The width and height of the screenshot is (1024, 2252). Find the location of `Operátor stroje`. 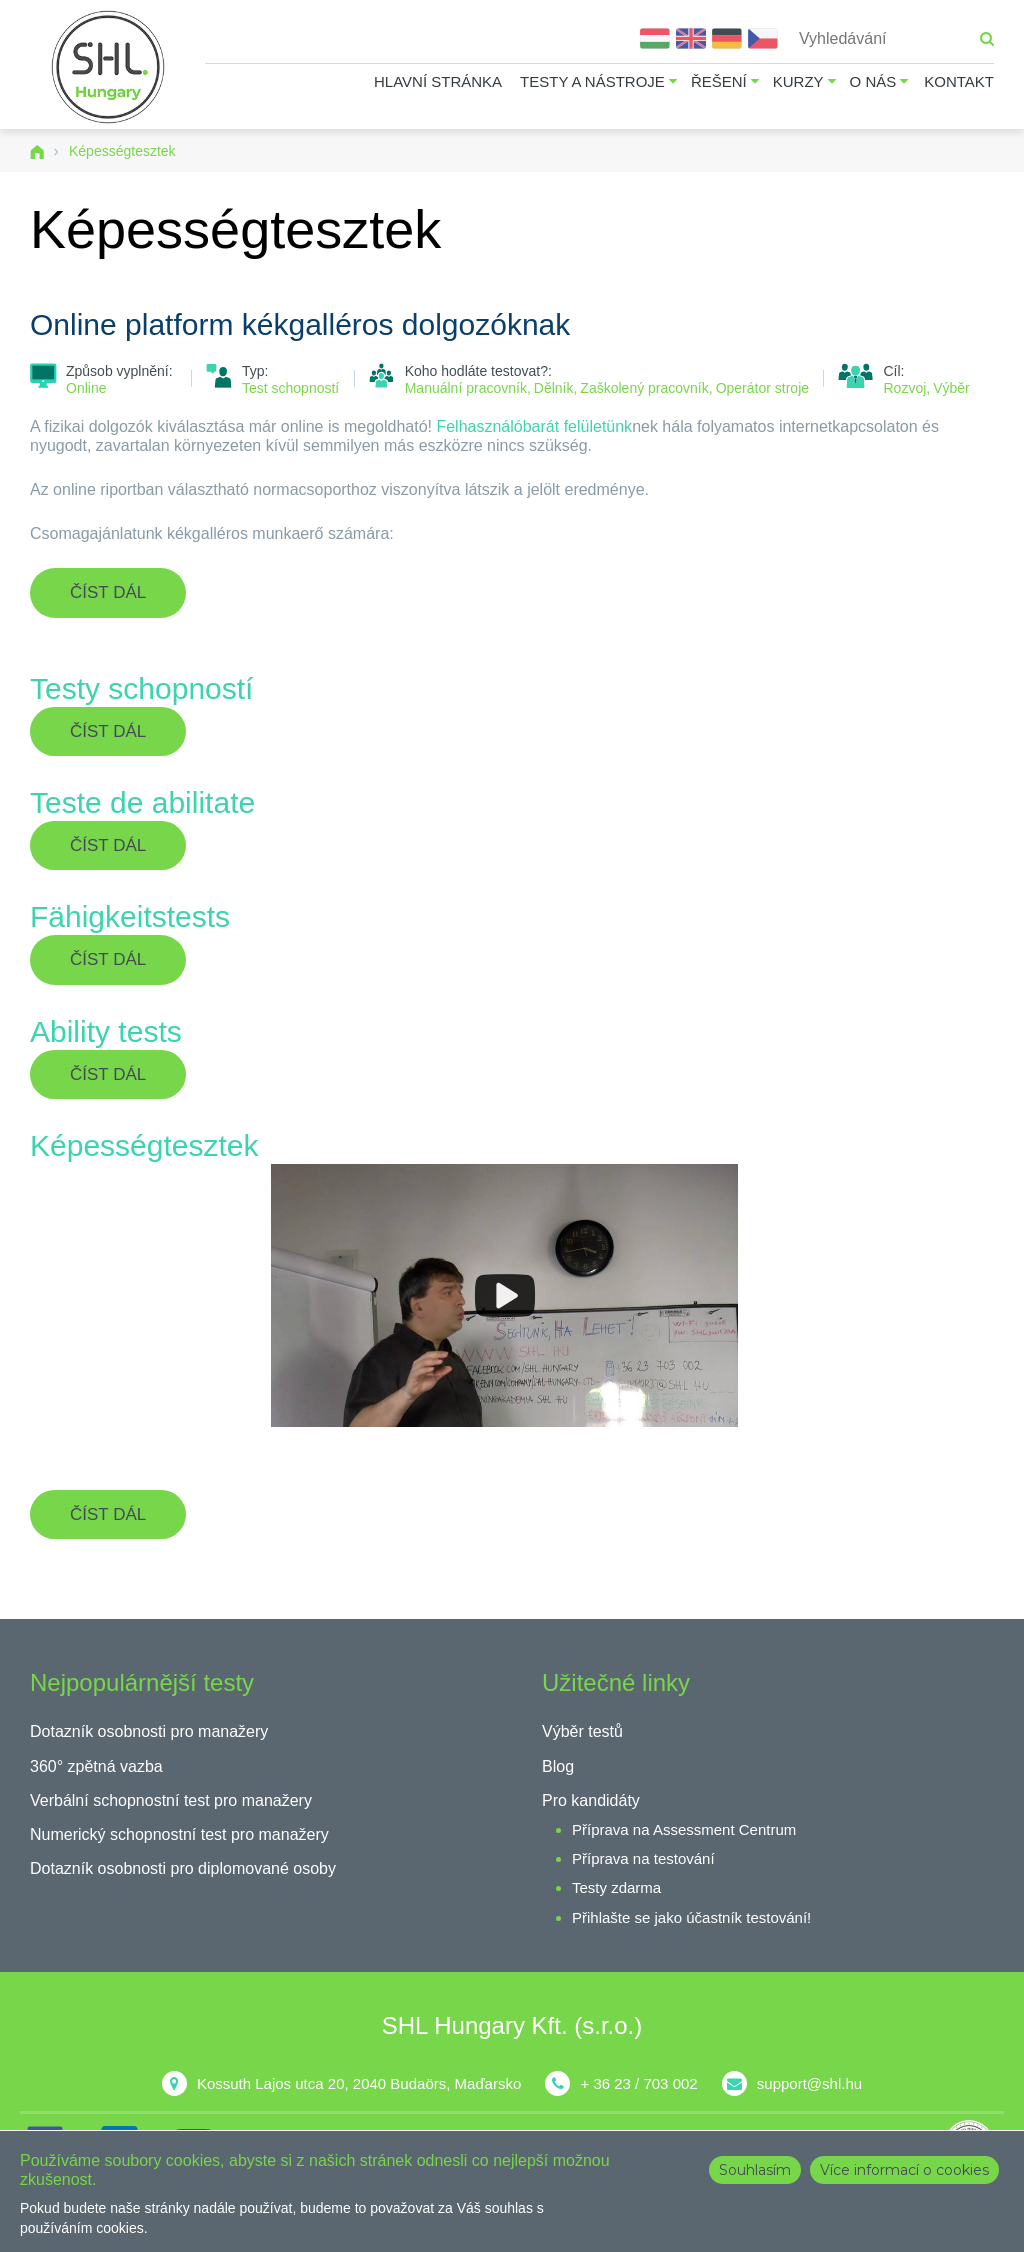

Operátor stroje is located at coordinates (762, 388).